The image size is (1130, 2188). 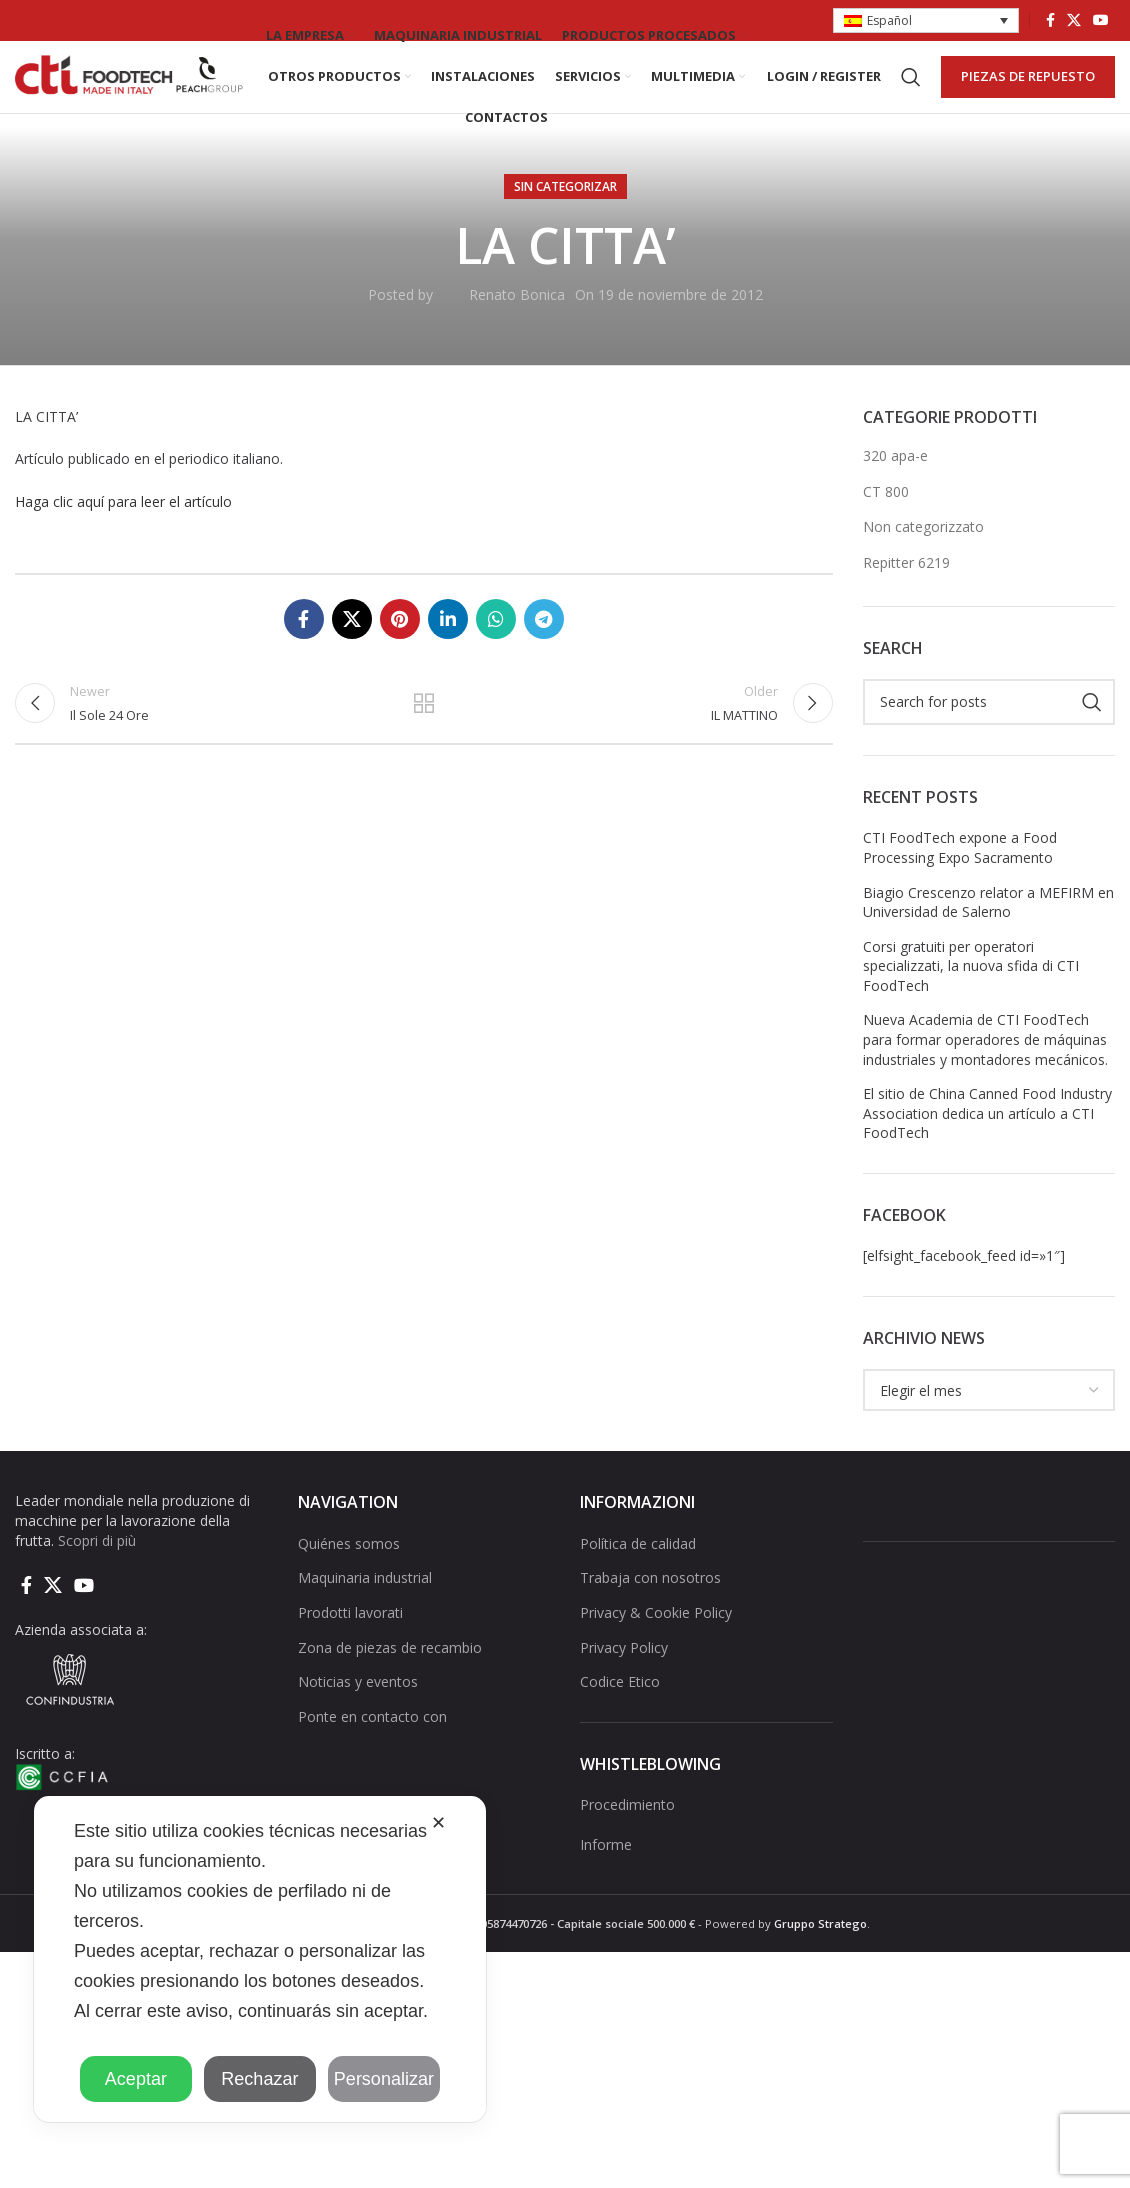 I want to click on CT 800, so click(x=886, y=524).